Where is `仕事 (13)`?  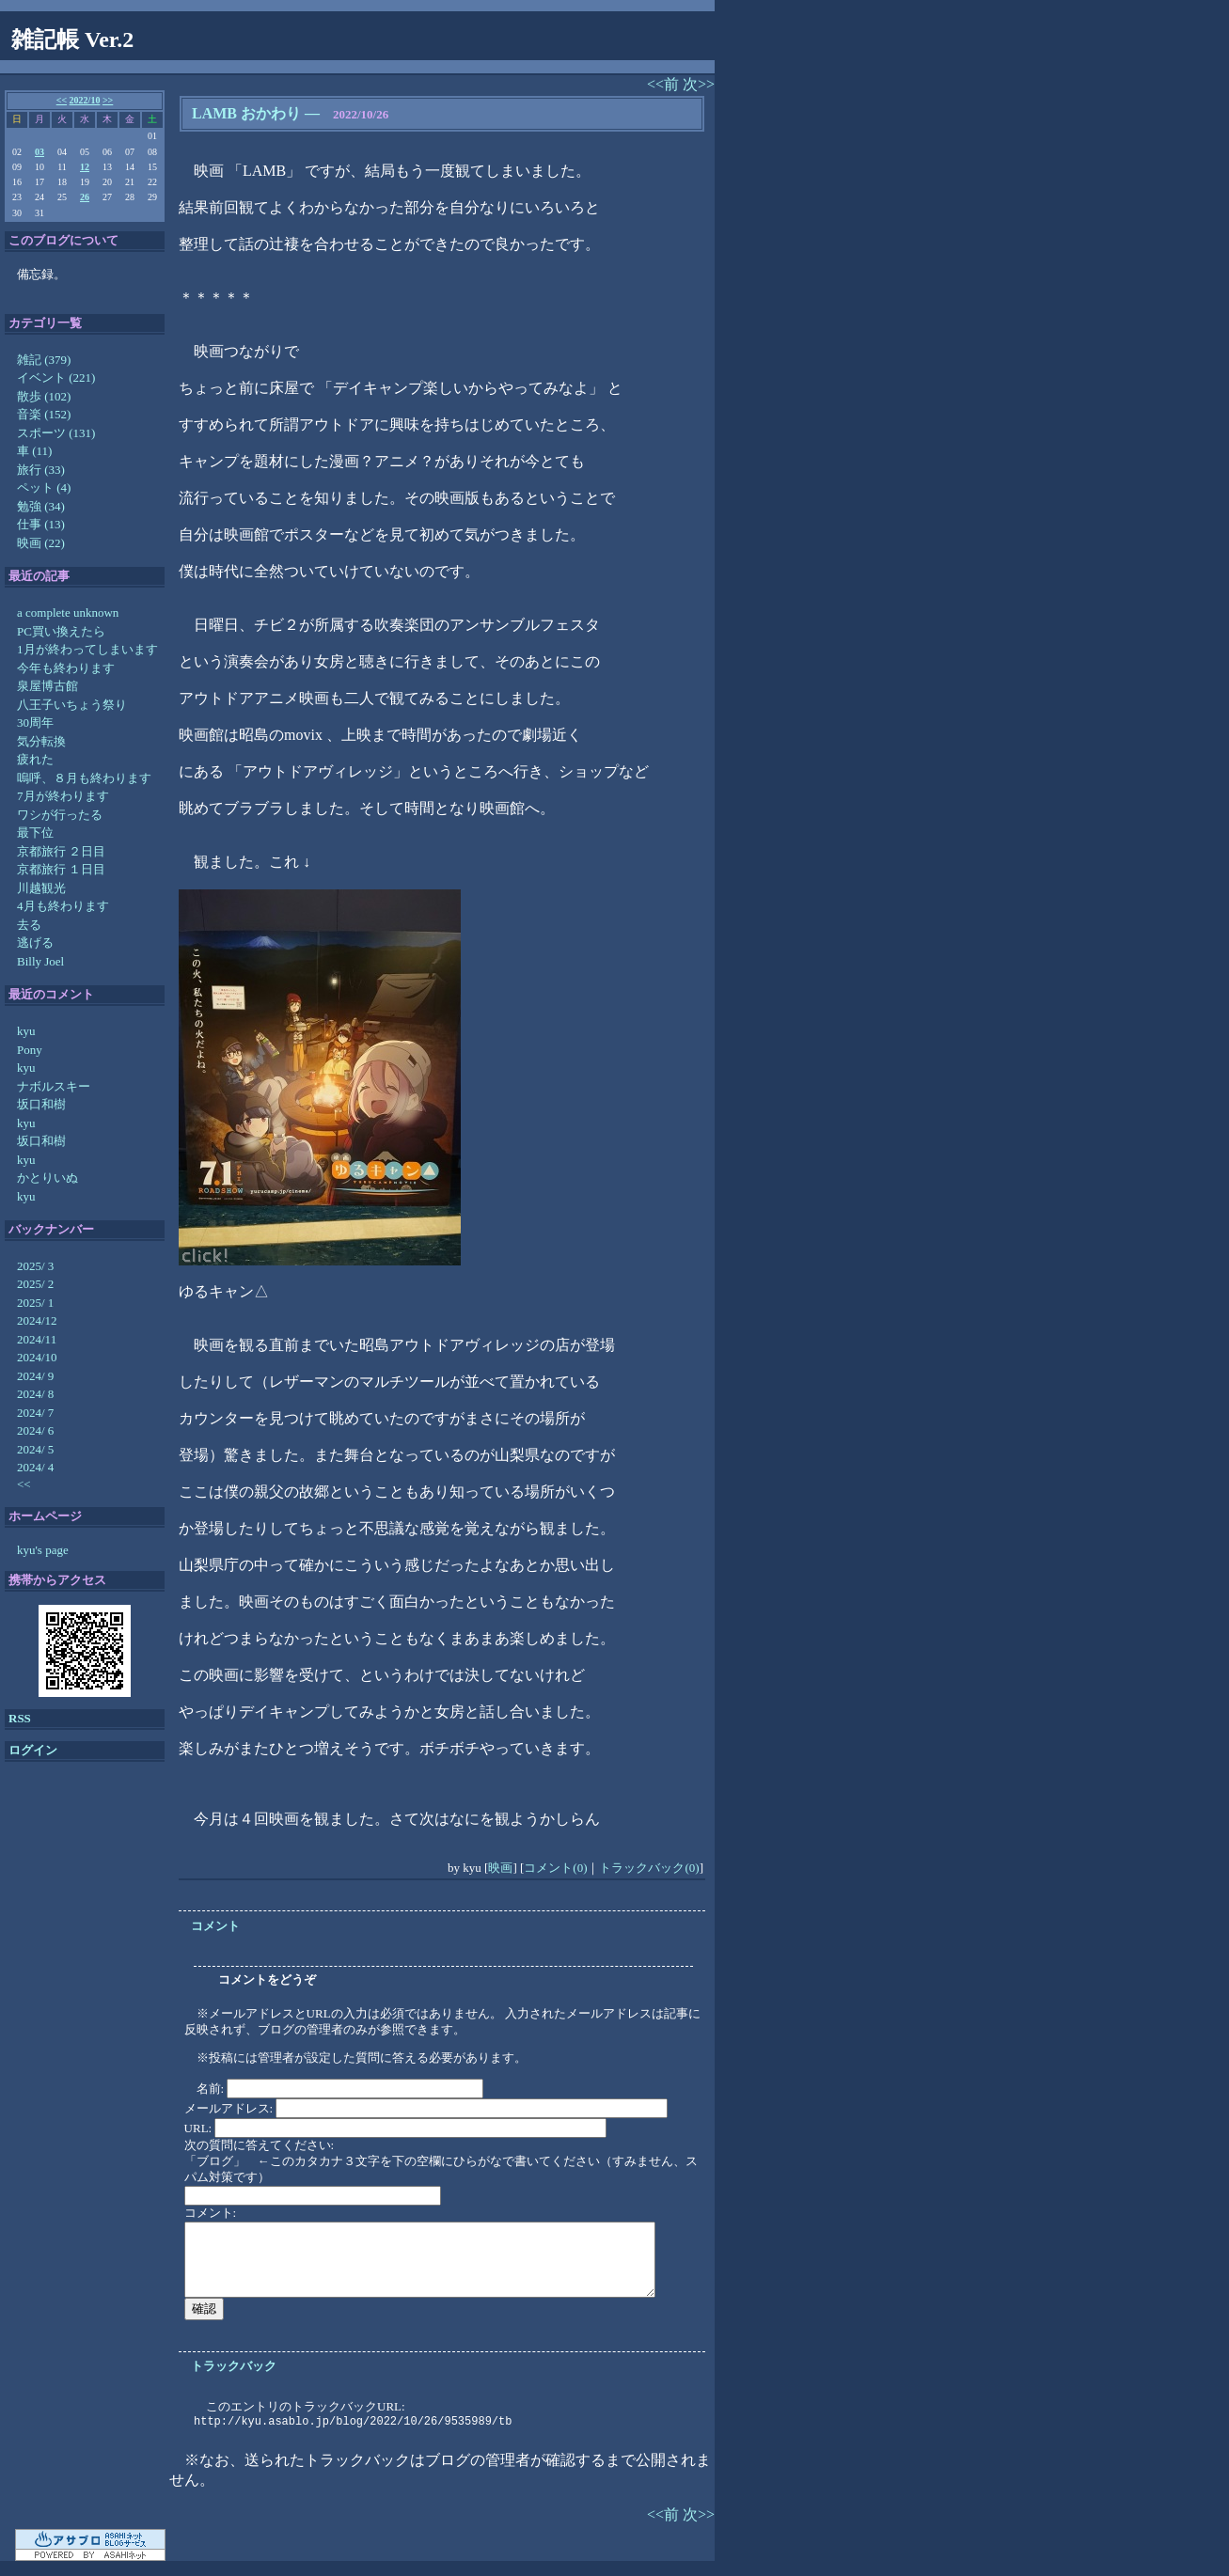
仕事 (13) is located at coordinates (41, 524).